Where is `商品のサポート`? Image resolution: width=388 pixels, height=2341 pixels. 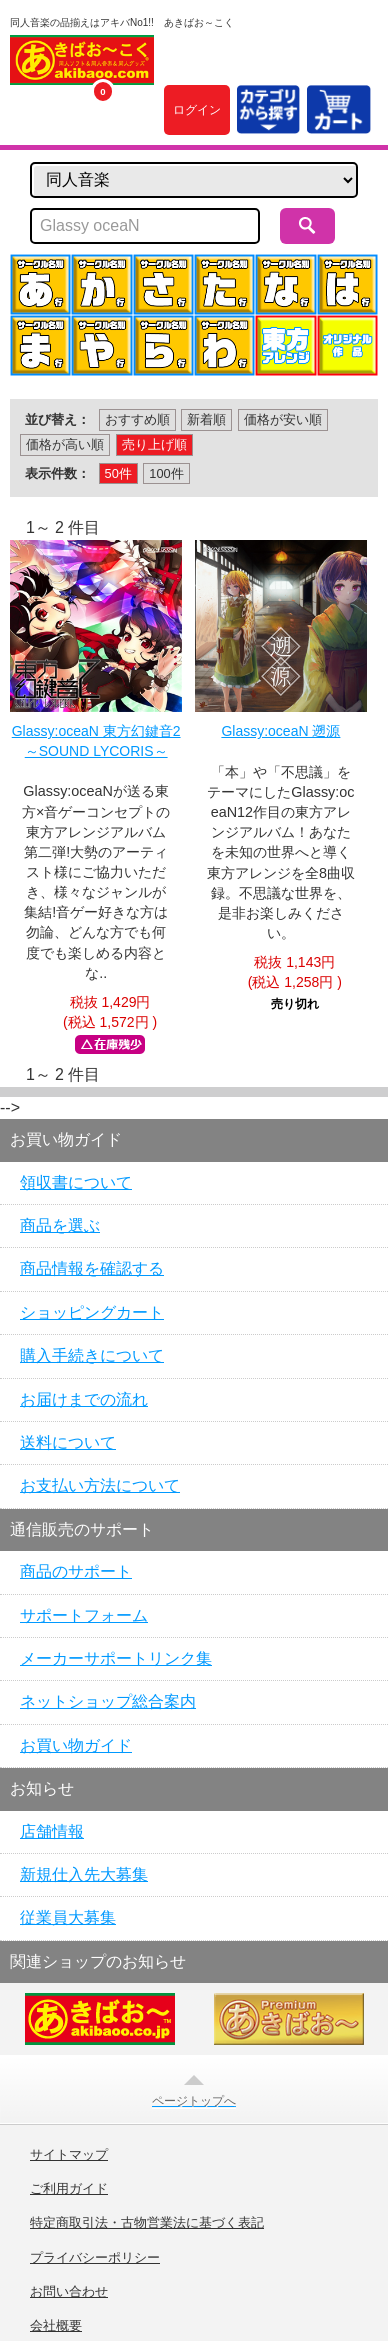
商品のサポート is located at coordinates (76, 1571).